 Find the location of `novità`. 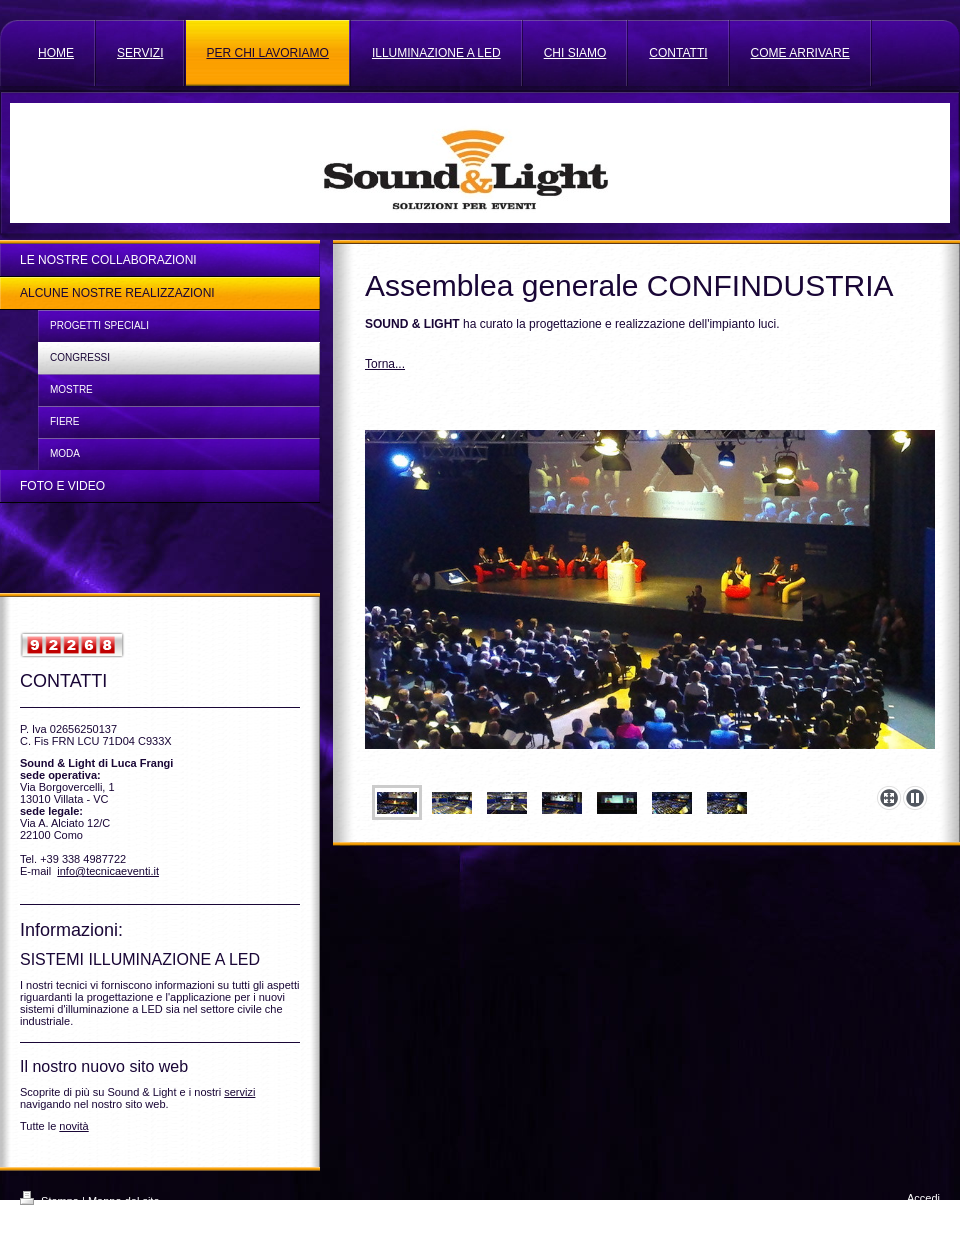

novità is located at coordinates (73, 1126).